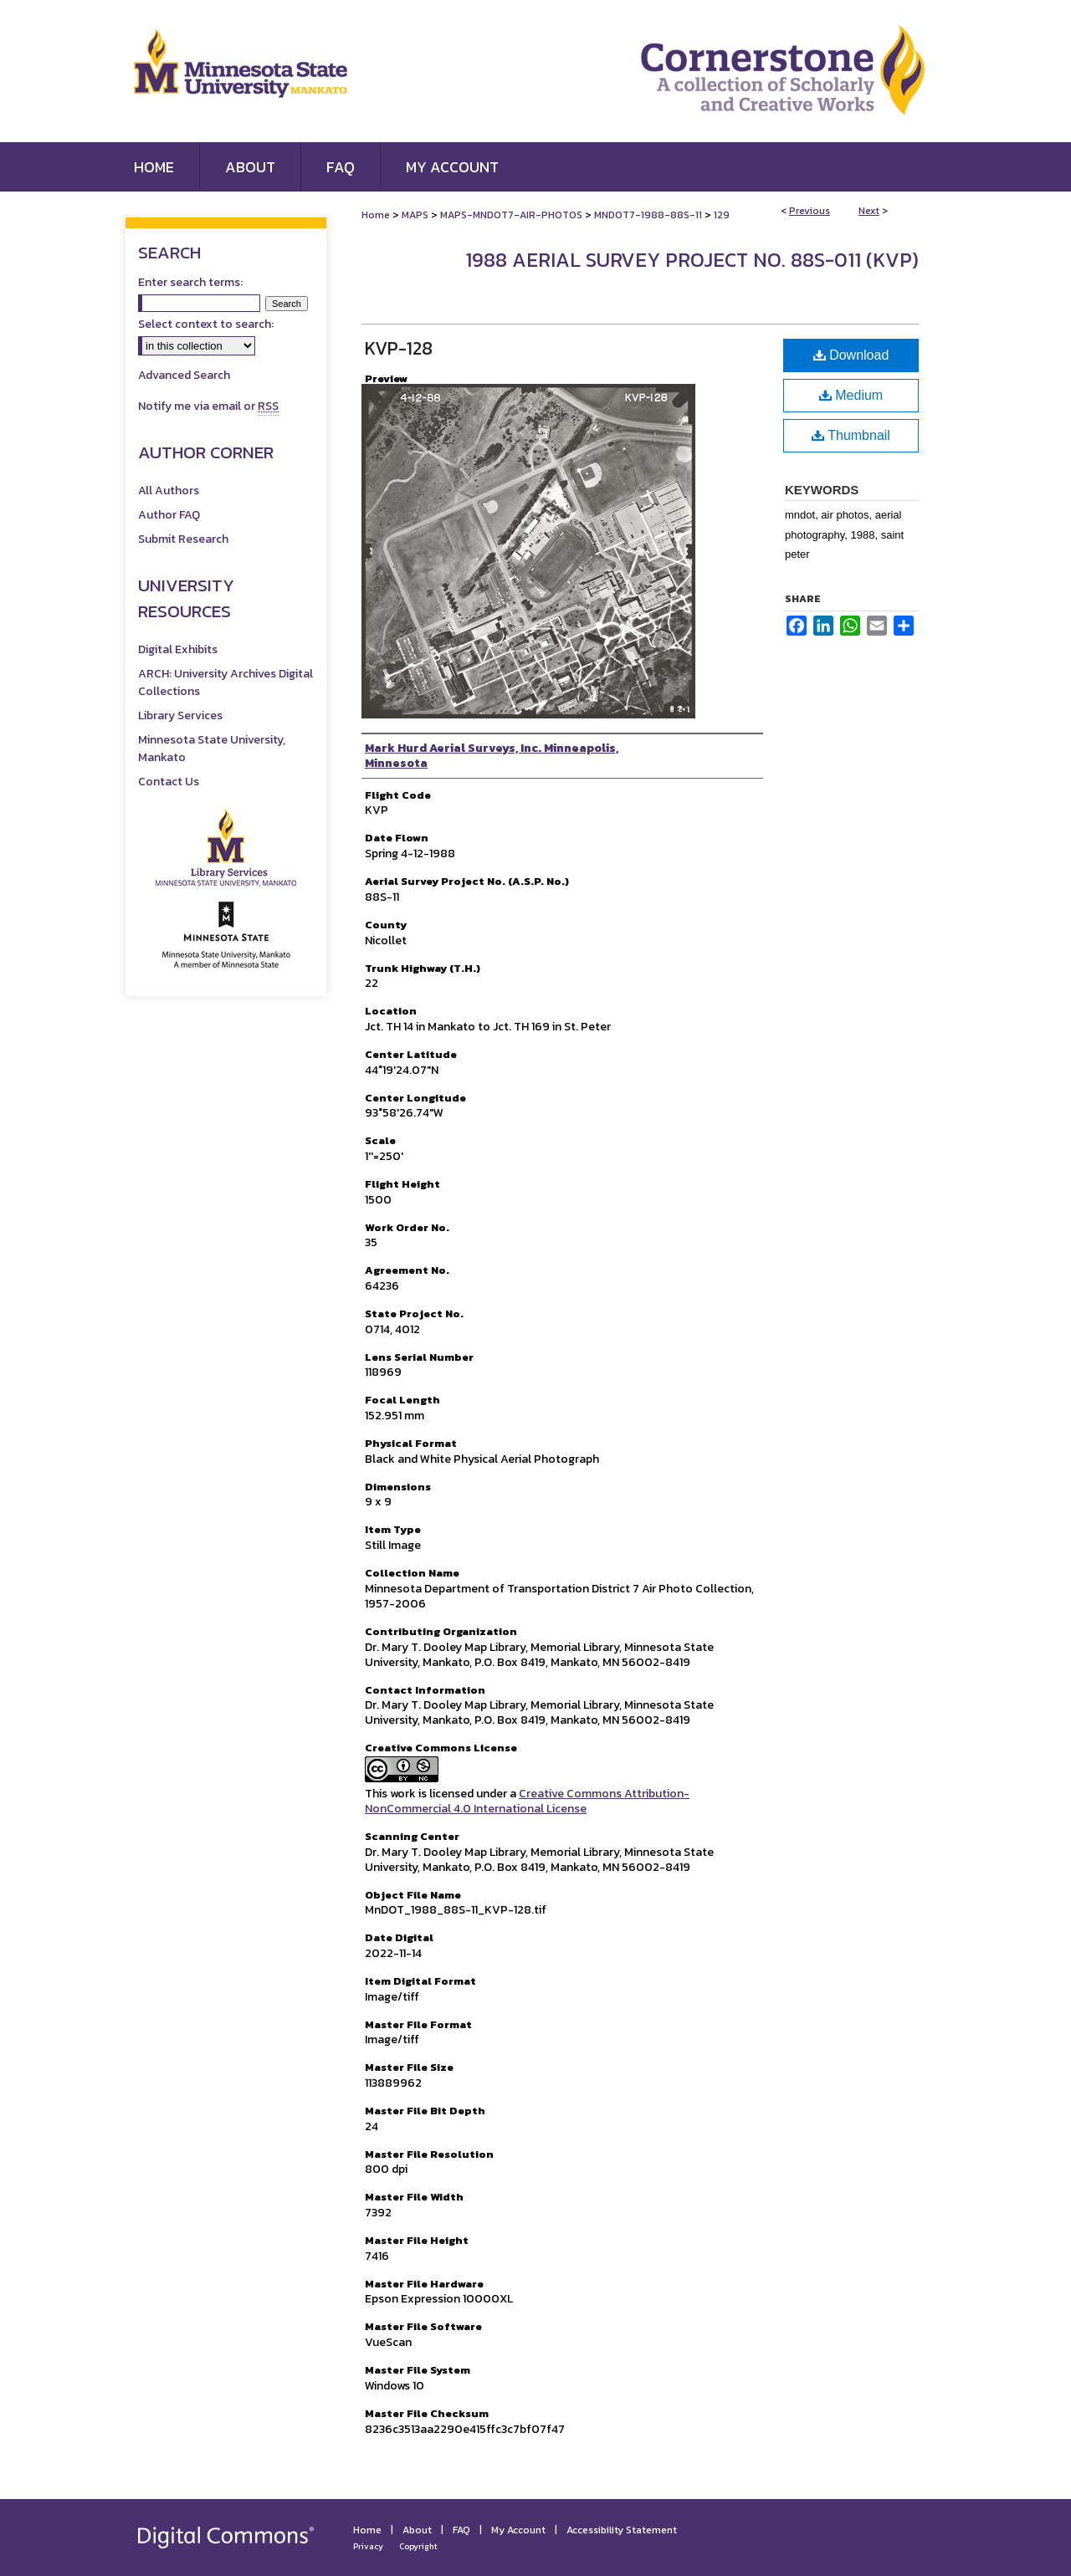  What do you see at coordinates (648, 214) in the screenshot?
I see `MNDOT7-1988-88S-11` at bounding box center [648, 214].